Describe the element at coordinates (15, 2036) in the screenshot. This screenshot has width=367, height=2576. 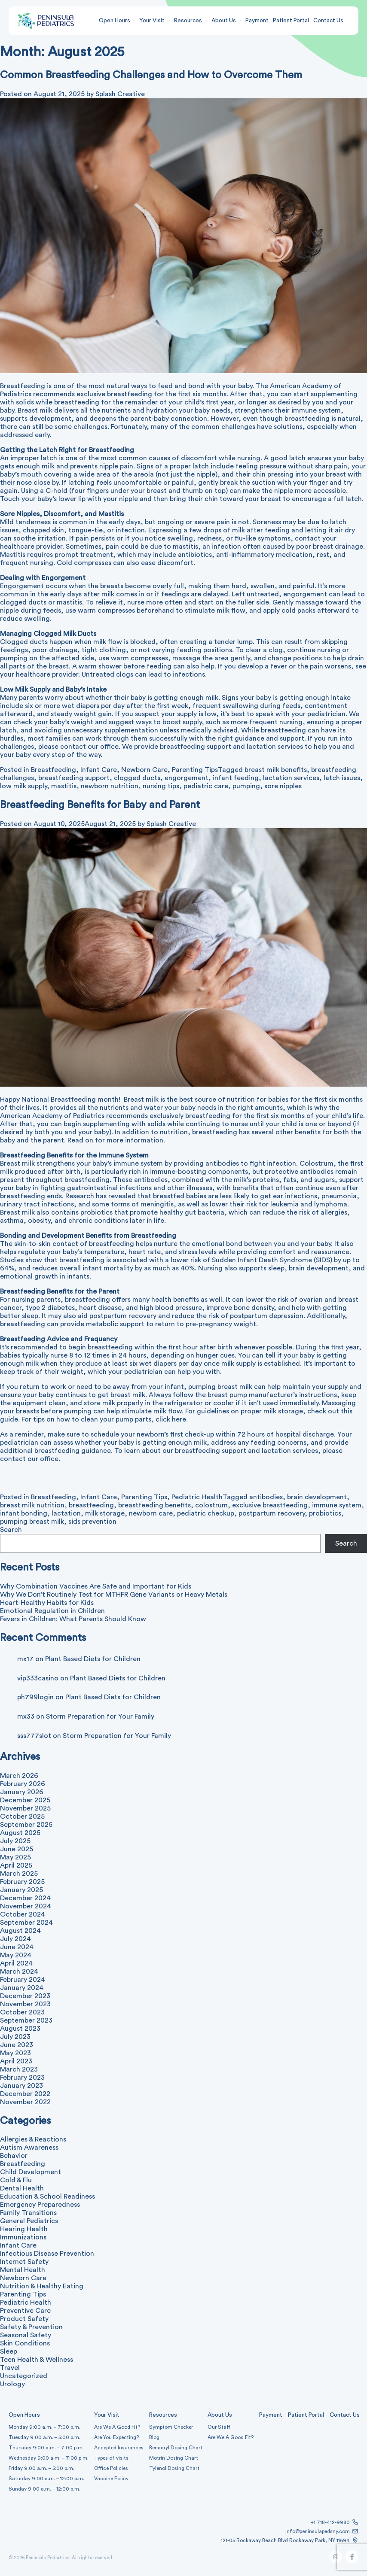
I see `July 2023` at that location.